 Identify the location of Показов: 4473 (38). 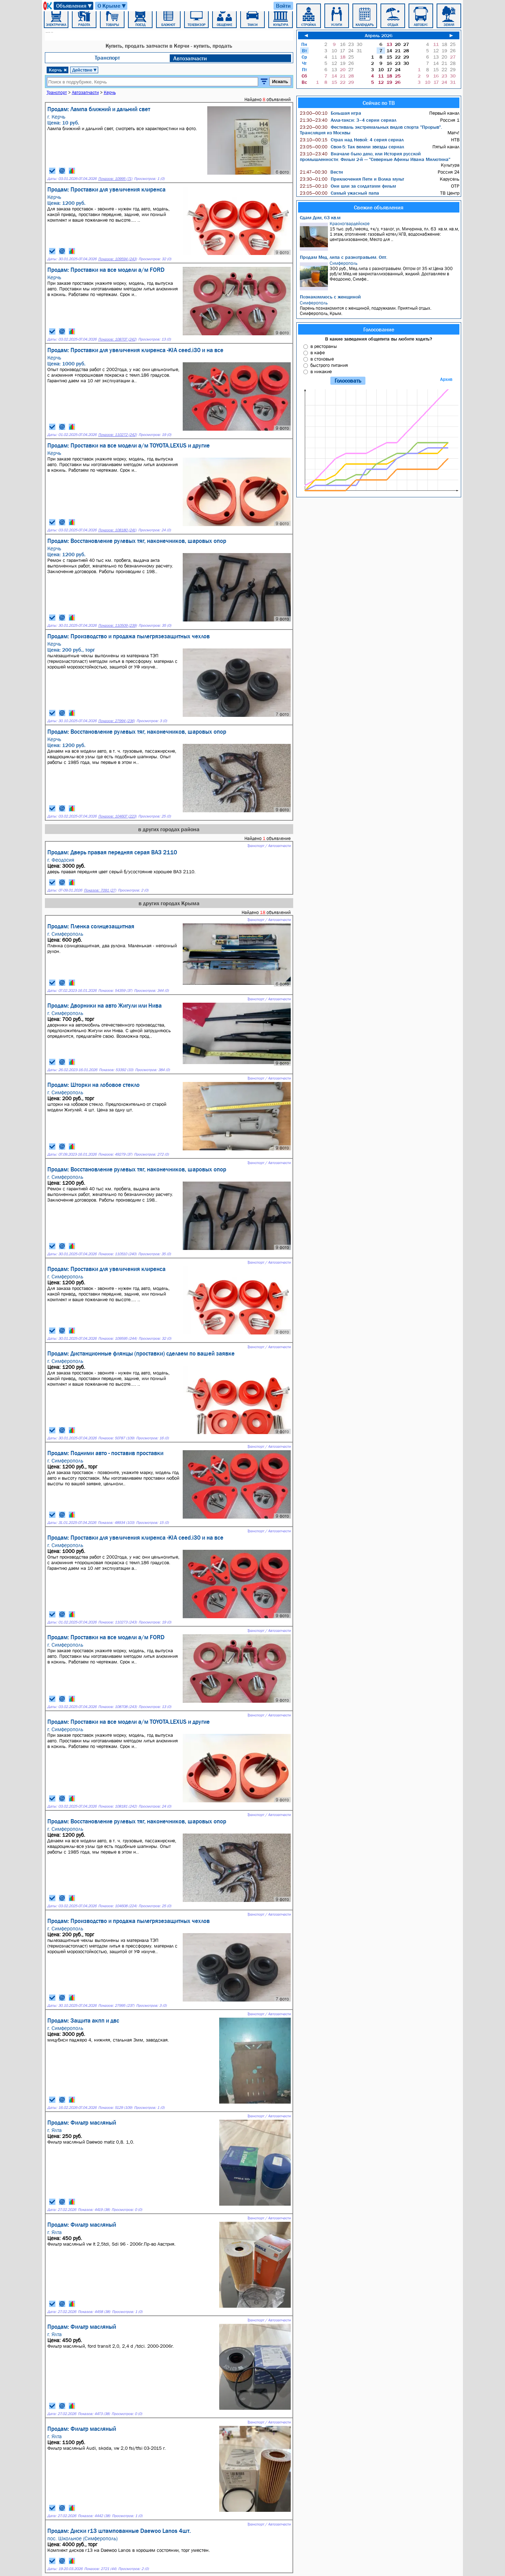
(94, 2414).